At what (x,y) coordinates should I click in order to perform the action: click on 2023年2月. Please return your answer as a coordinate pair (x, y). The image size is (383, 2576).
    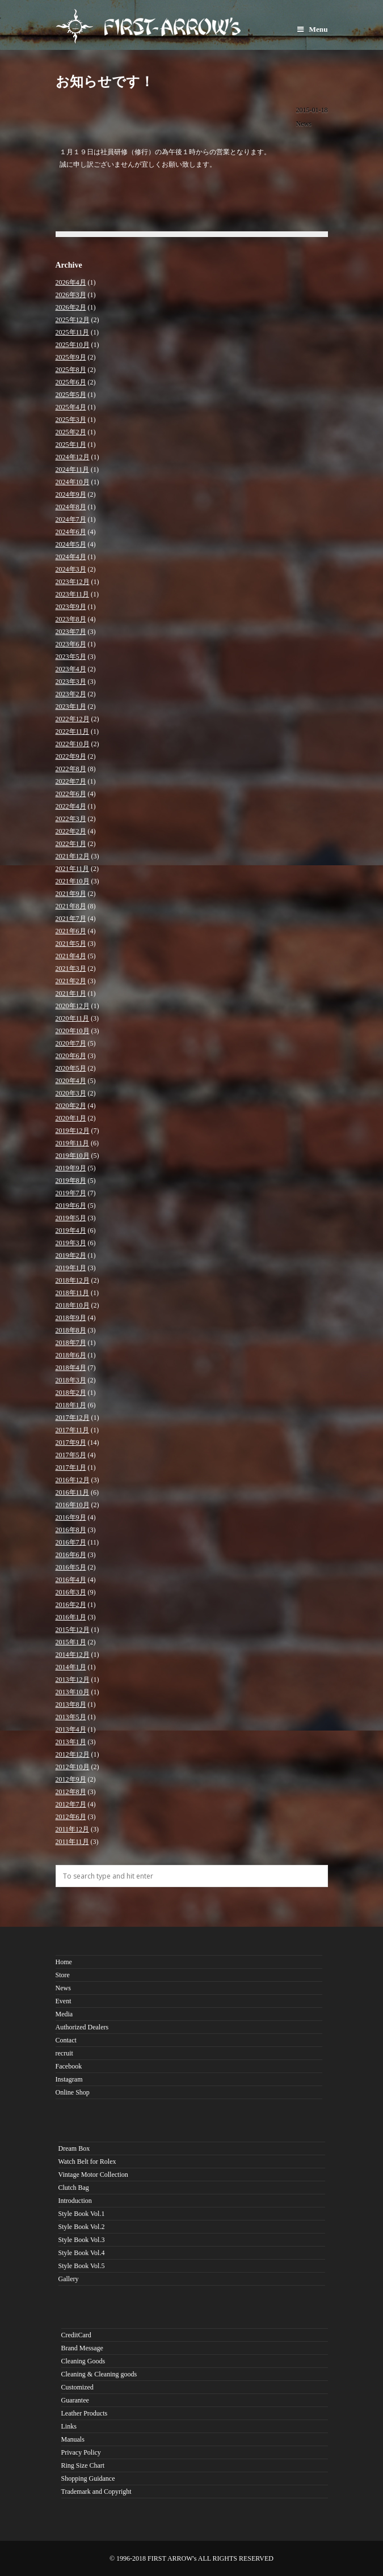
    Looking at the image, I should click on (71, 694).